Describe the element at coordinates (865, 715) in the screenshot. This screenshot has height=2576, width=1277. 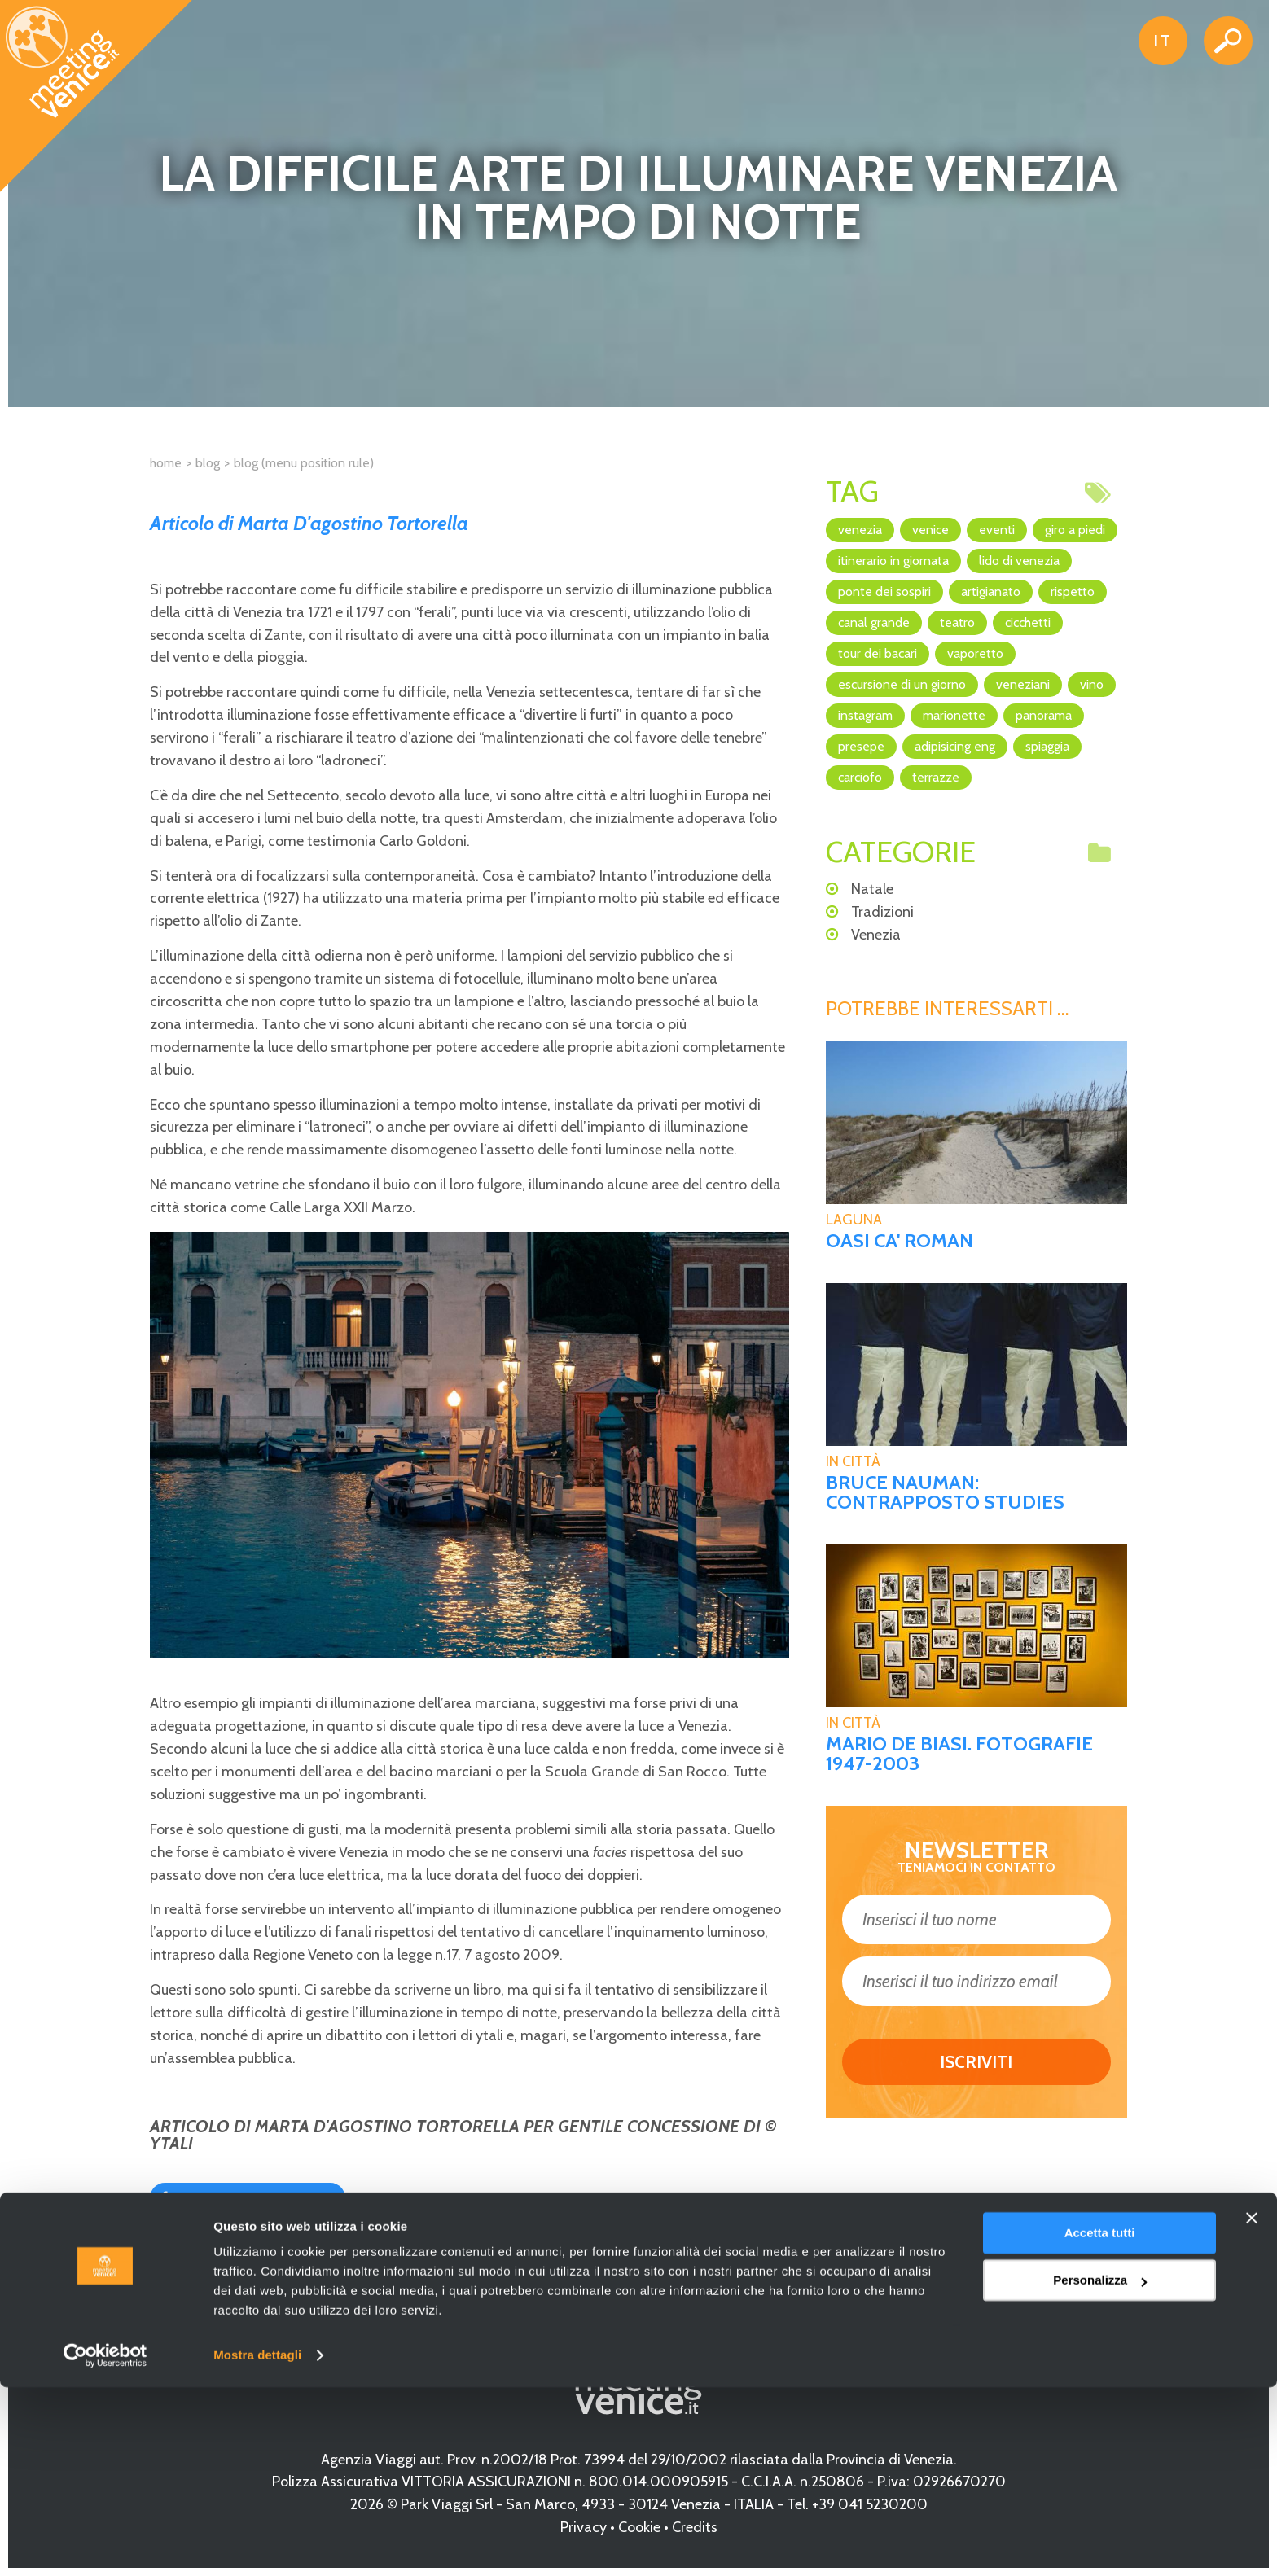
I see `Instagram` at that location.